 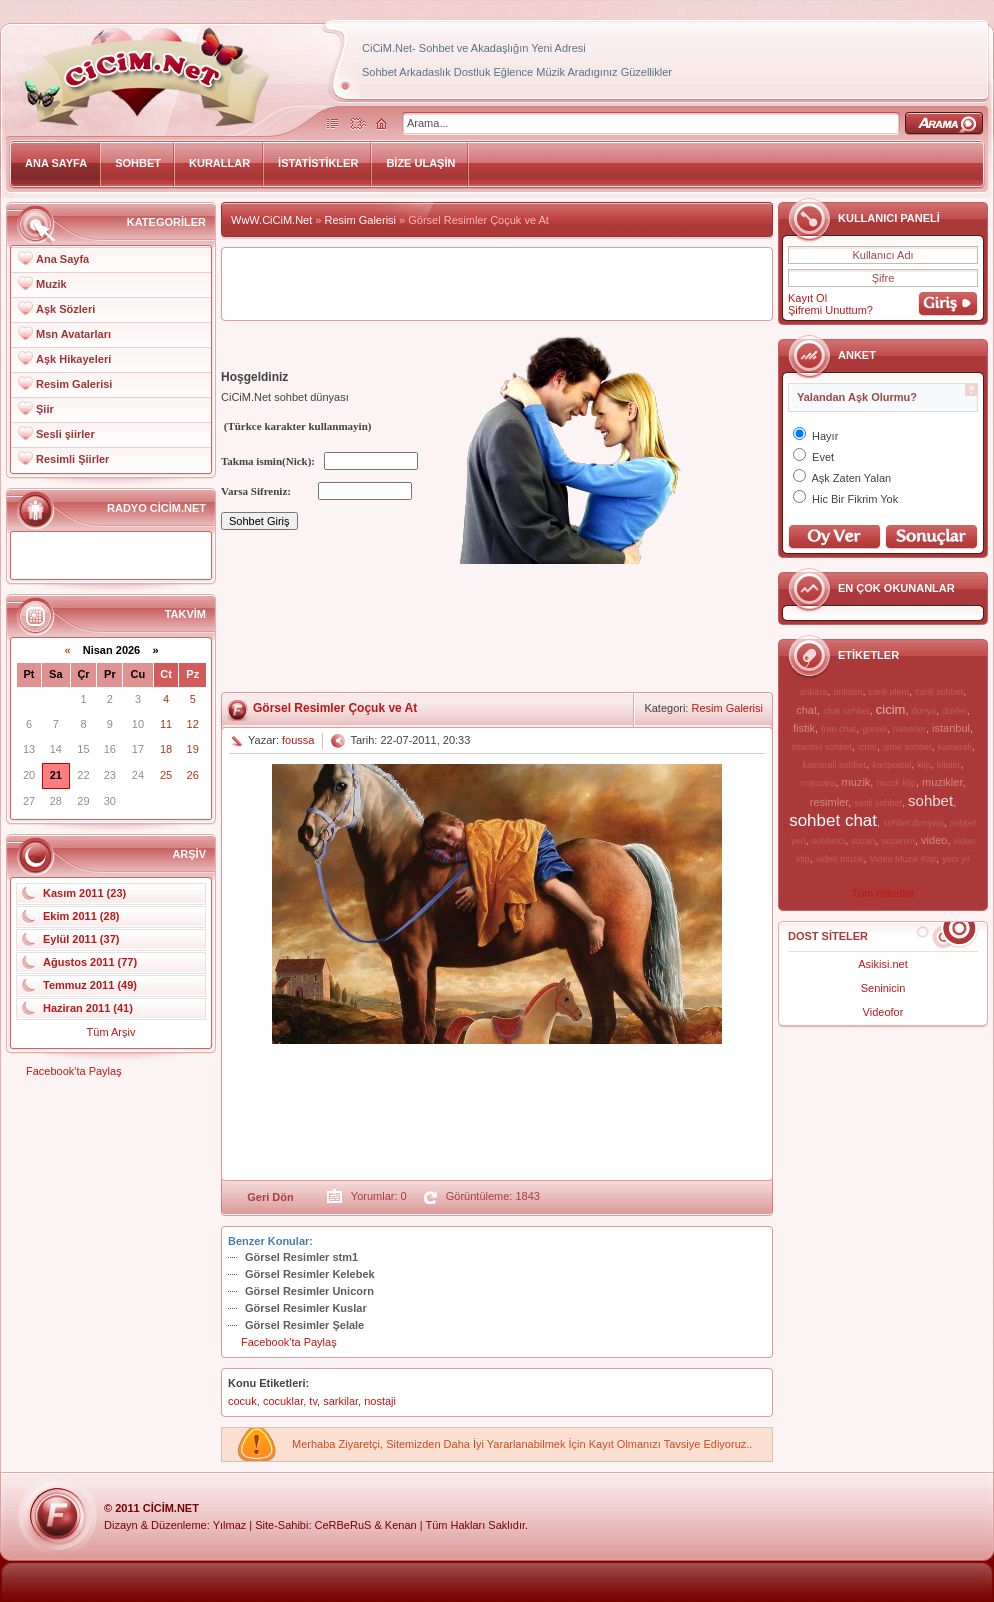 What do you see at coordinates (833, 820) in the screenshot?
I see `sohbet chat` at bounding box center [833, 820].